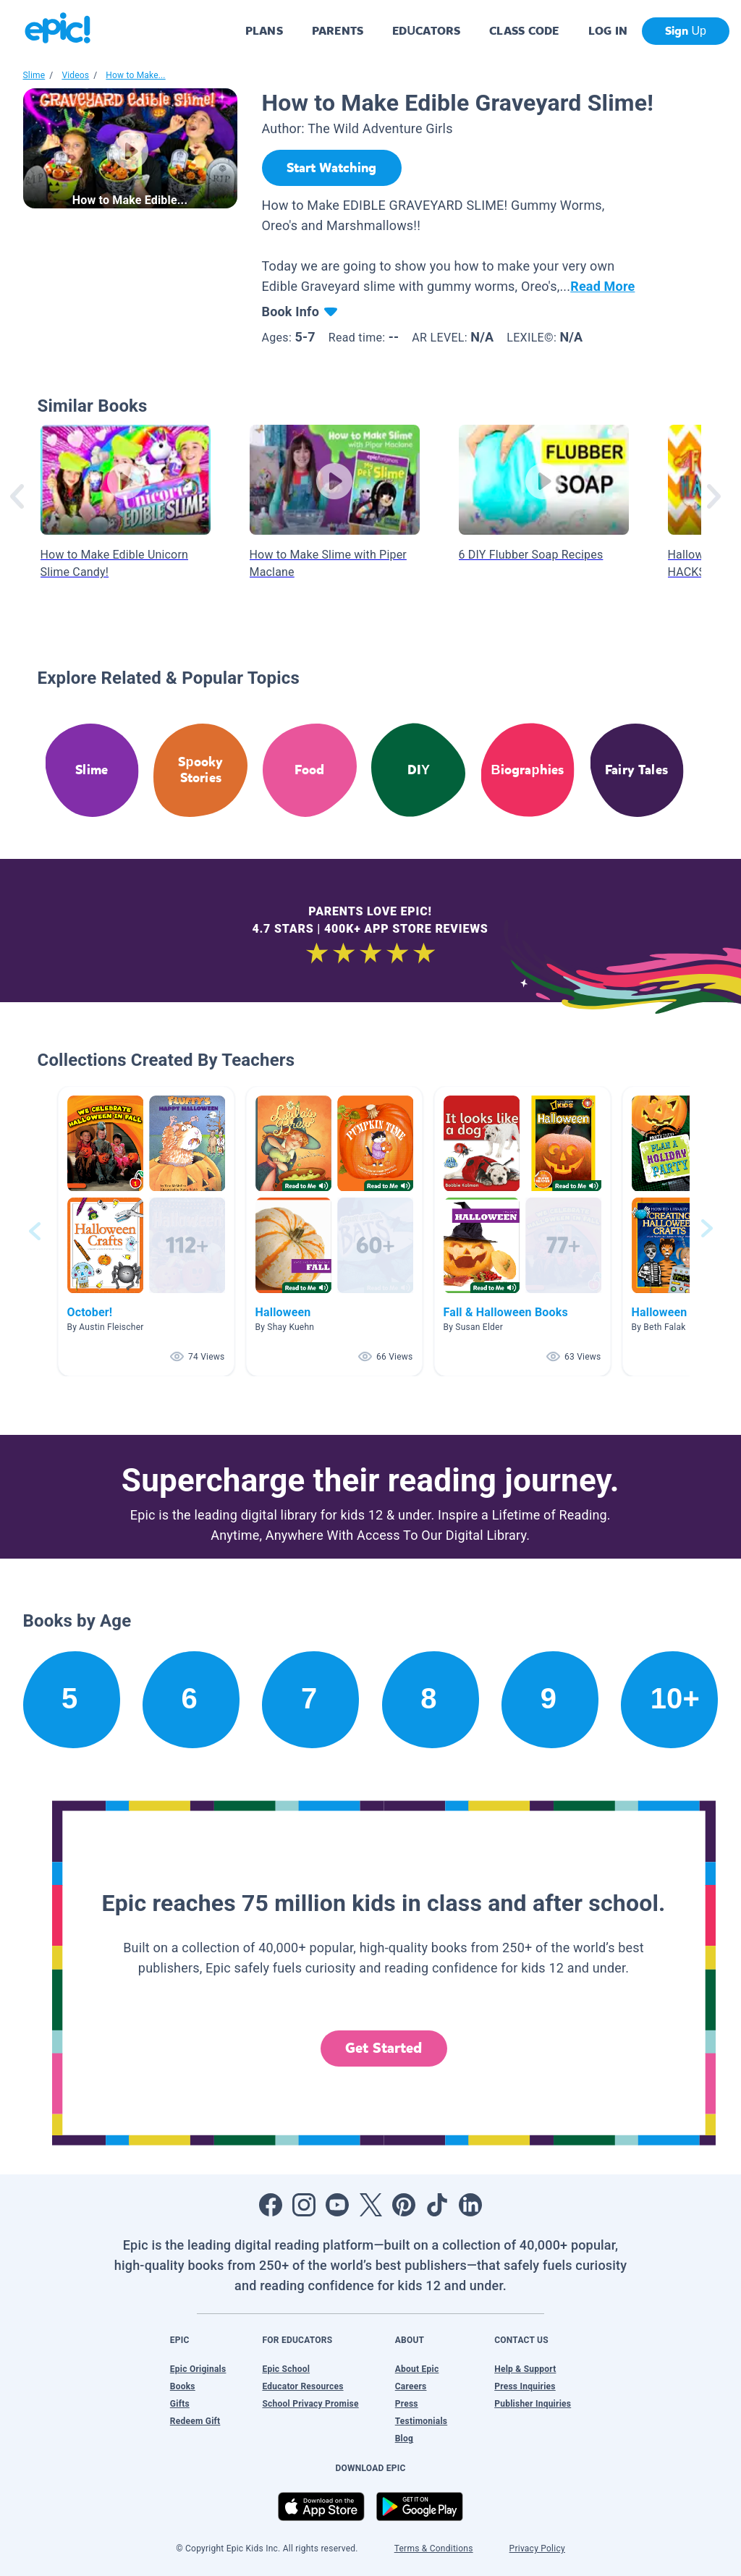 The height and width of the screenshot is (2576, 741). Describe the element at coordinates (524, 30) in the screenshot. I see `CLASS CODE` at that location.